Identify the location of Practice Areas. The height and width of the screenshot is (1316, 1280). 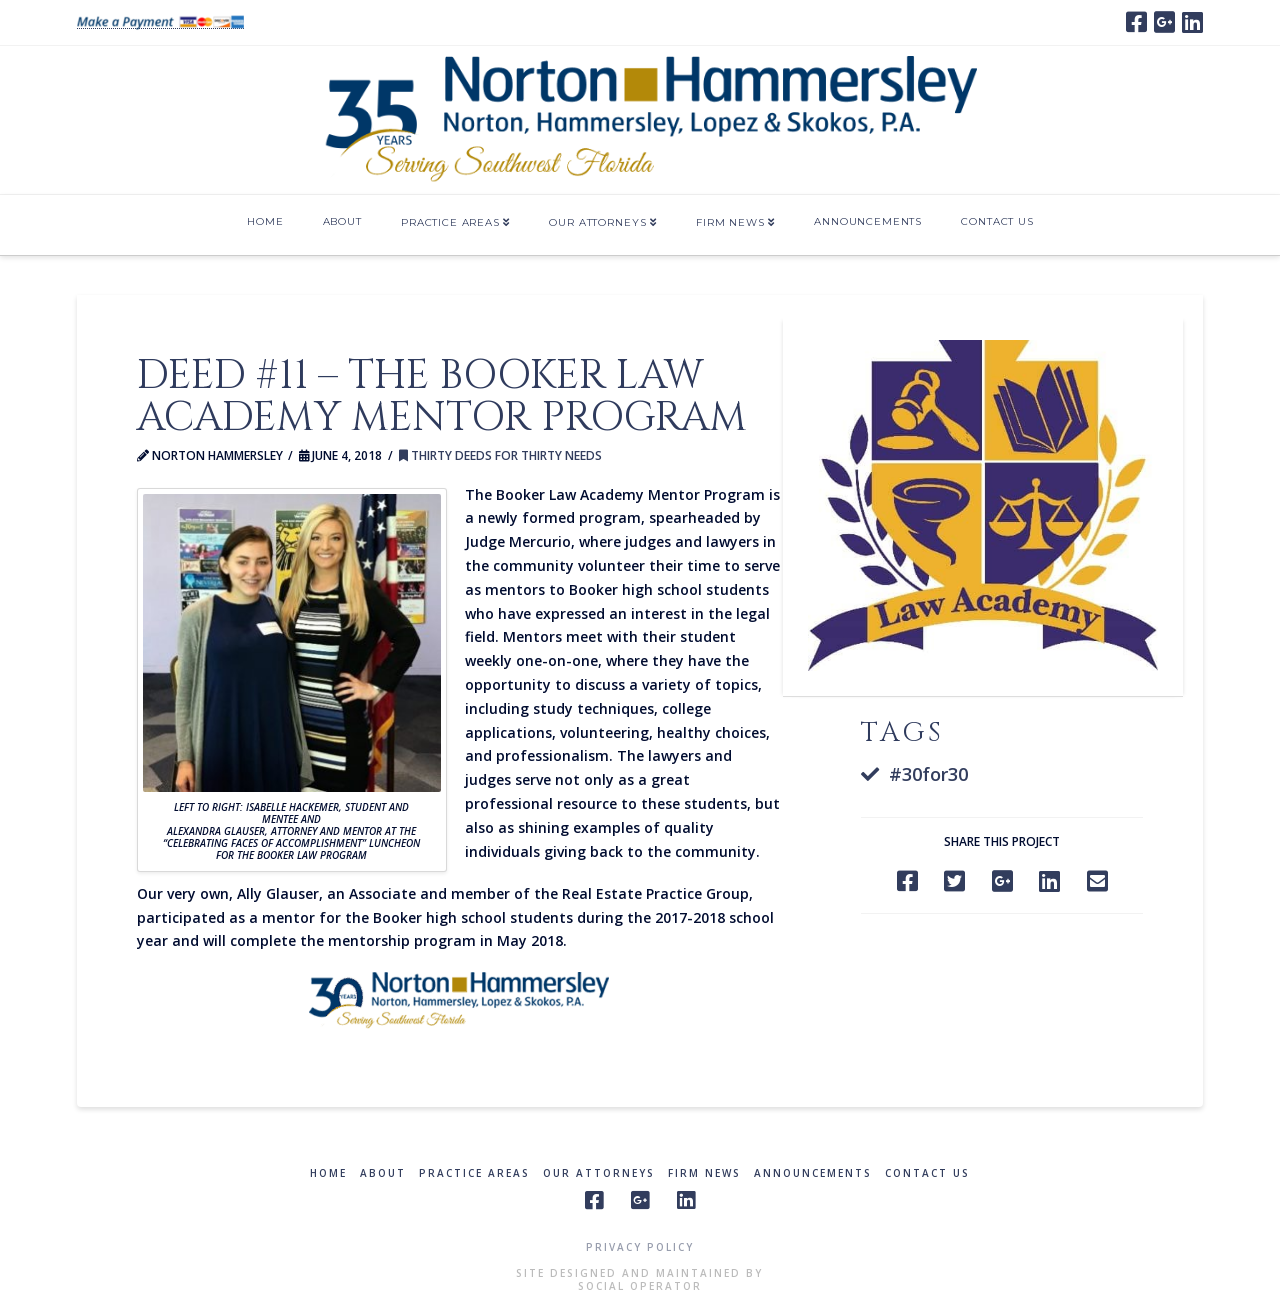
(474, 1173).